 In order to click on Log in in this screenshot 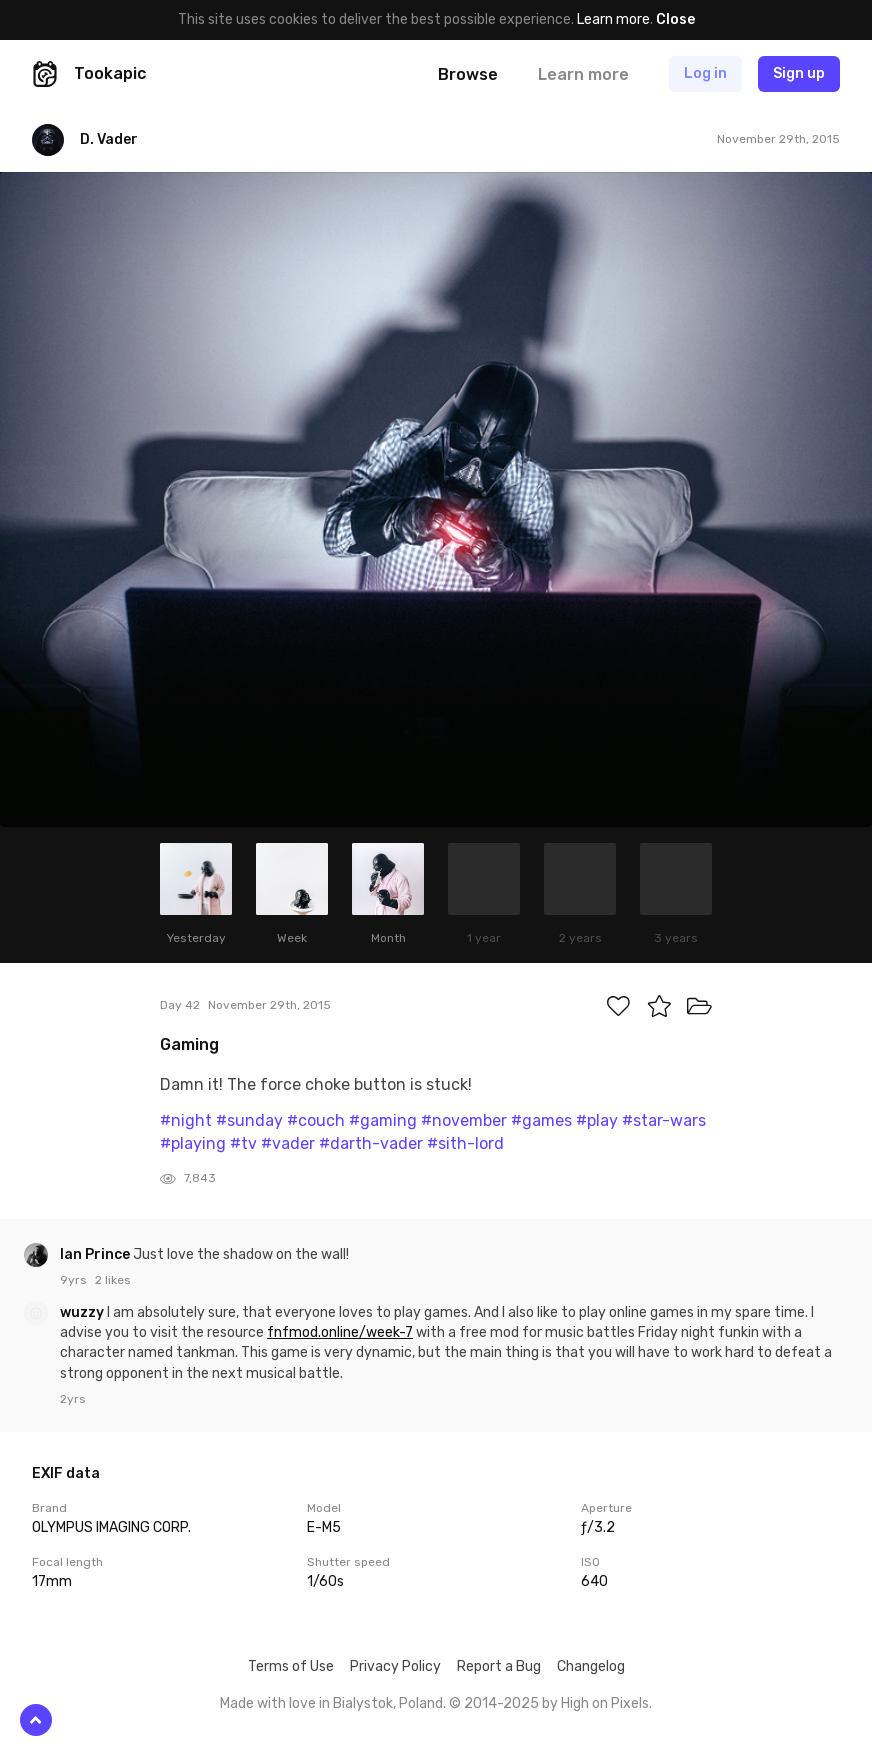, I will do `click(705, 73)`.